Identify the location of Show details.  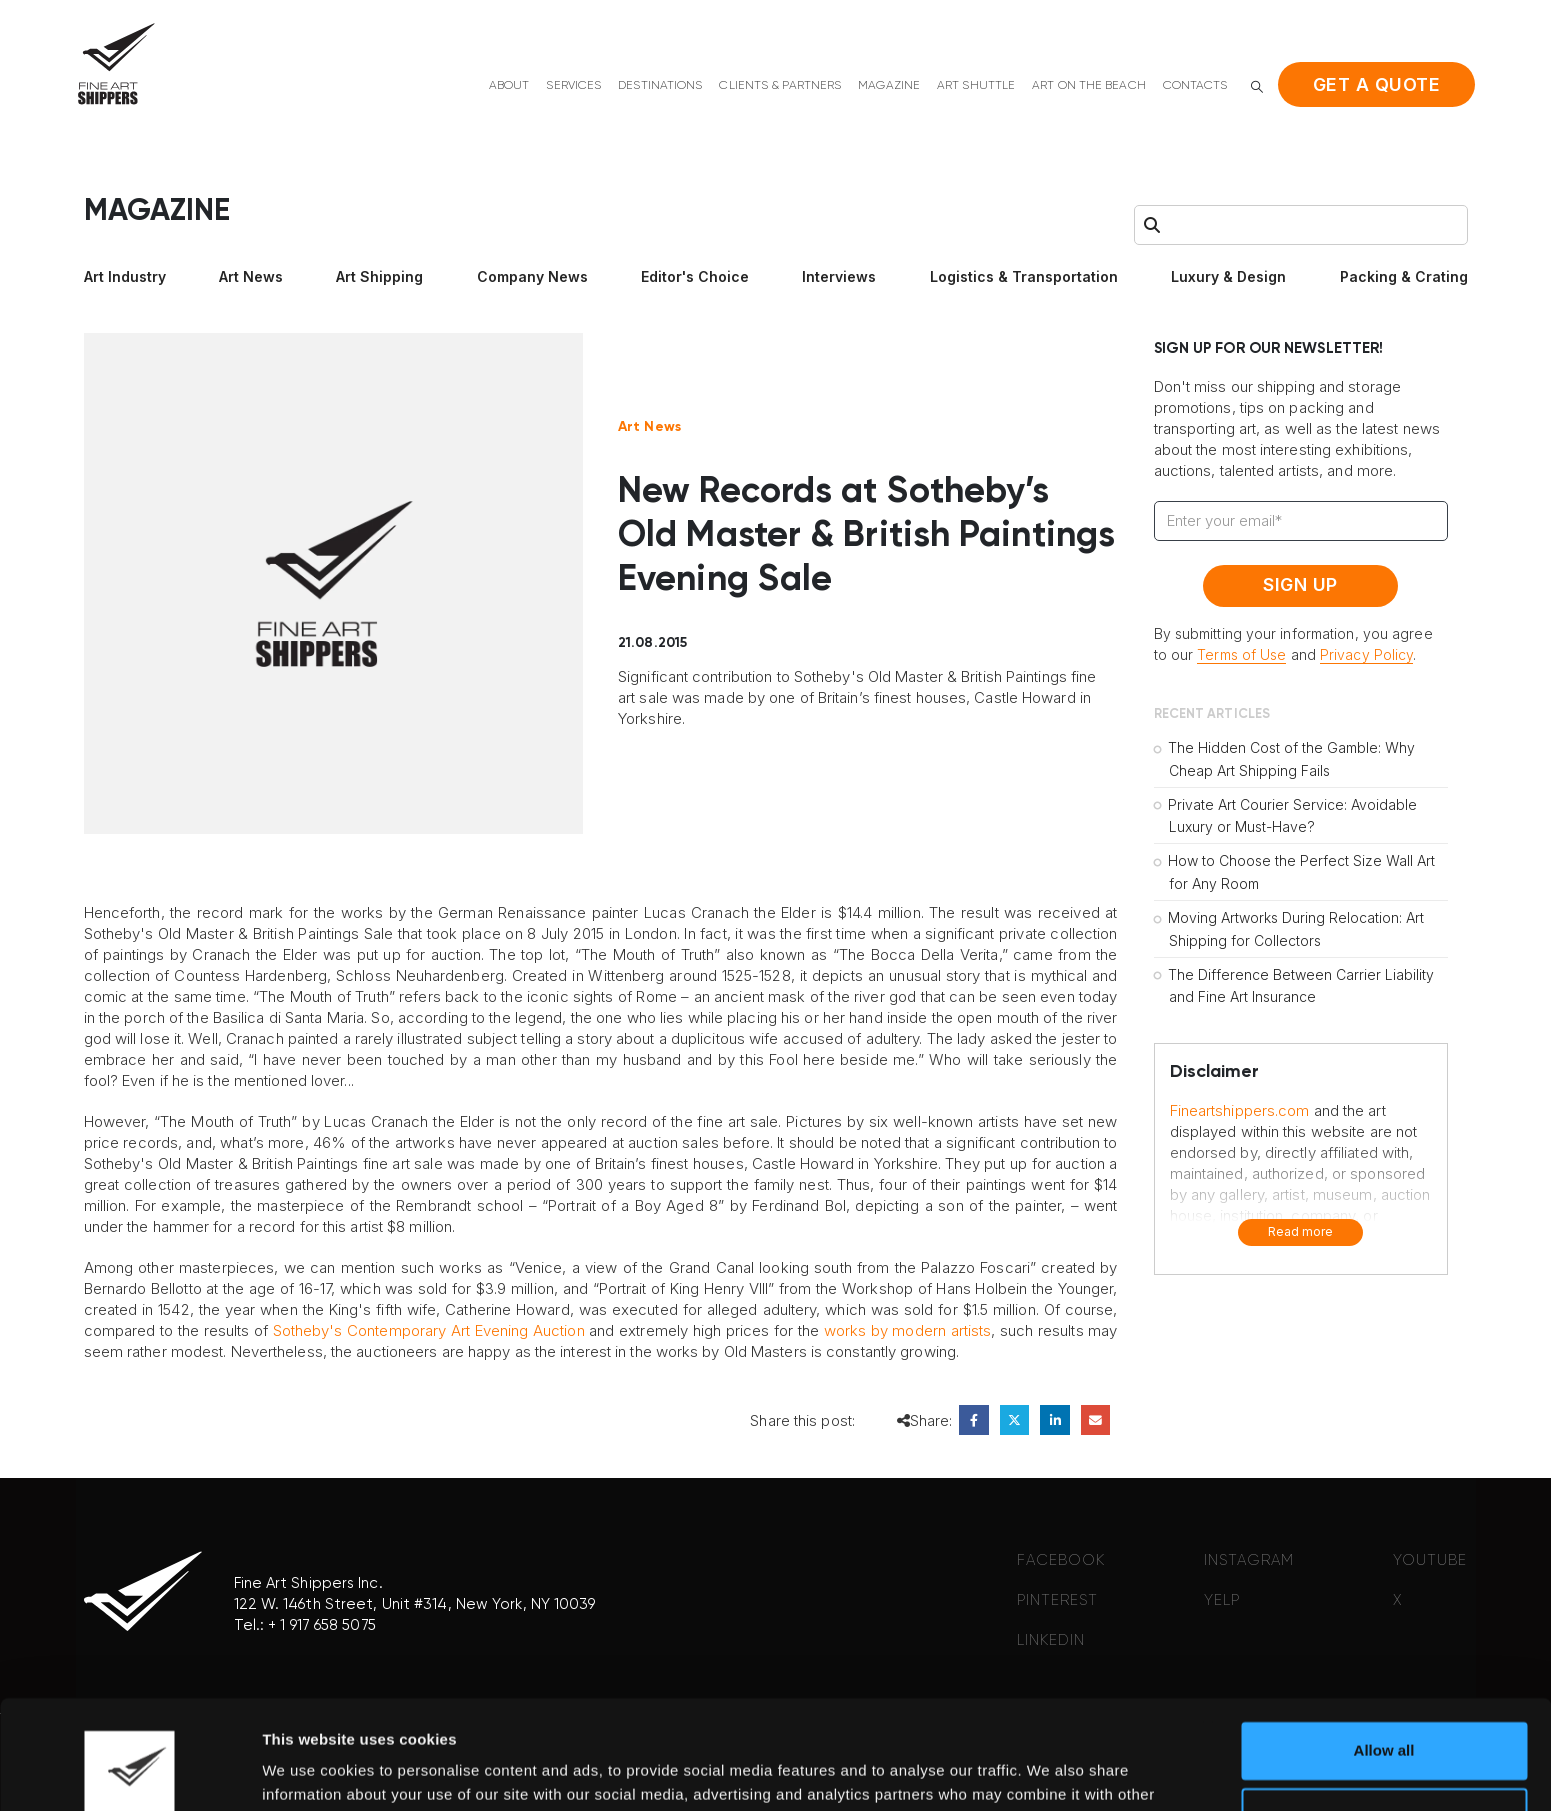
(308, 1771).